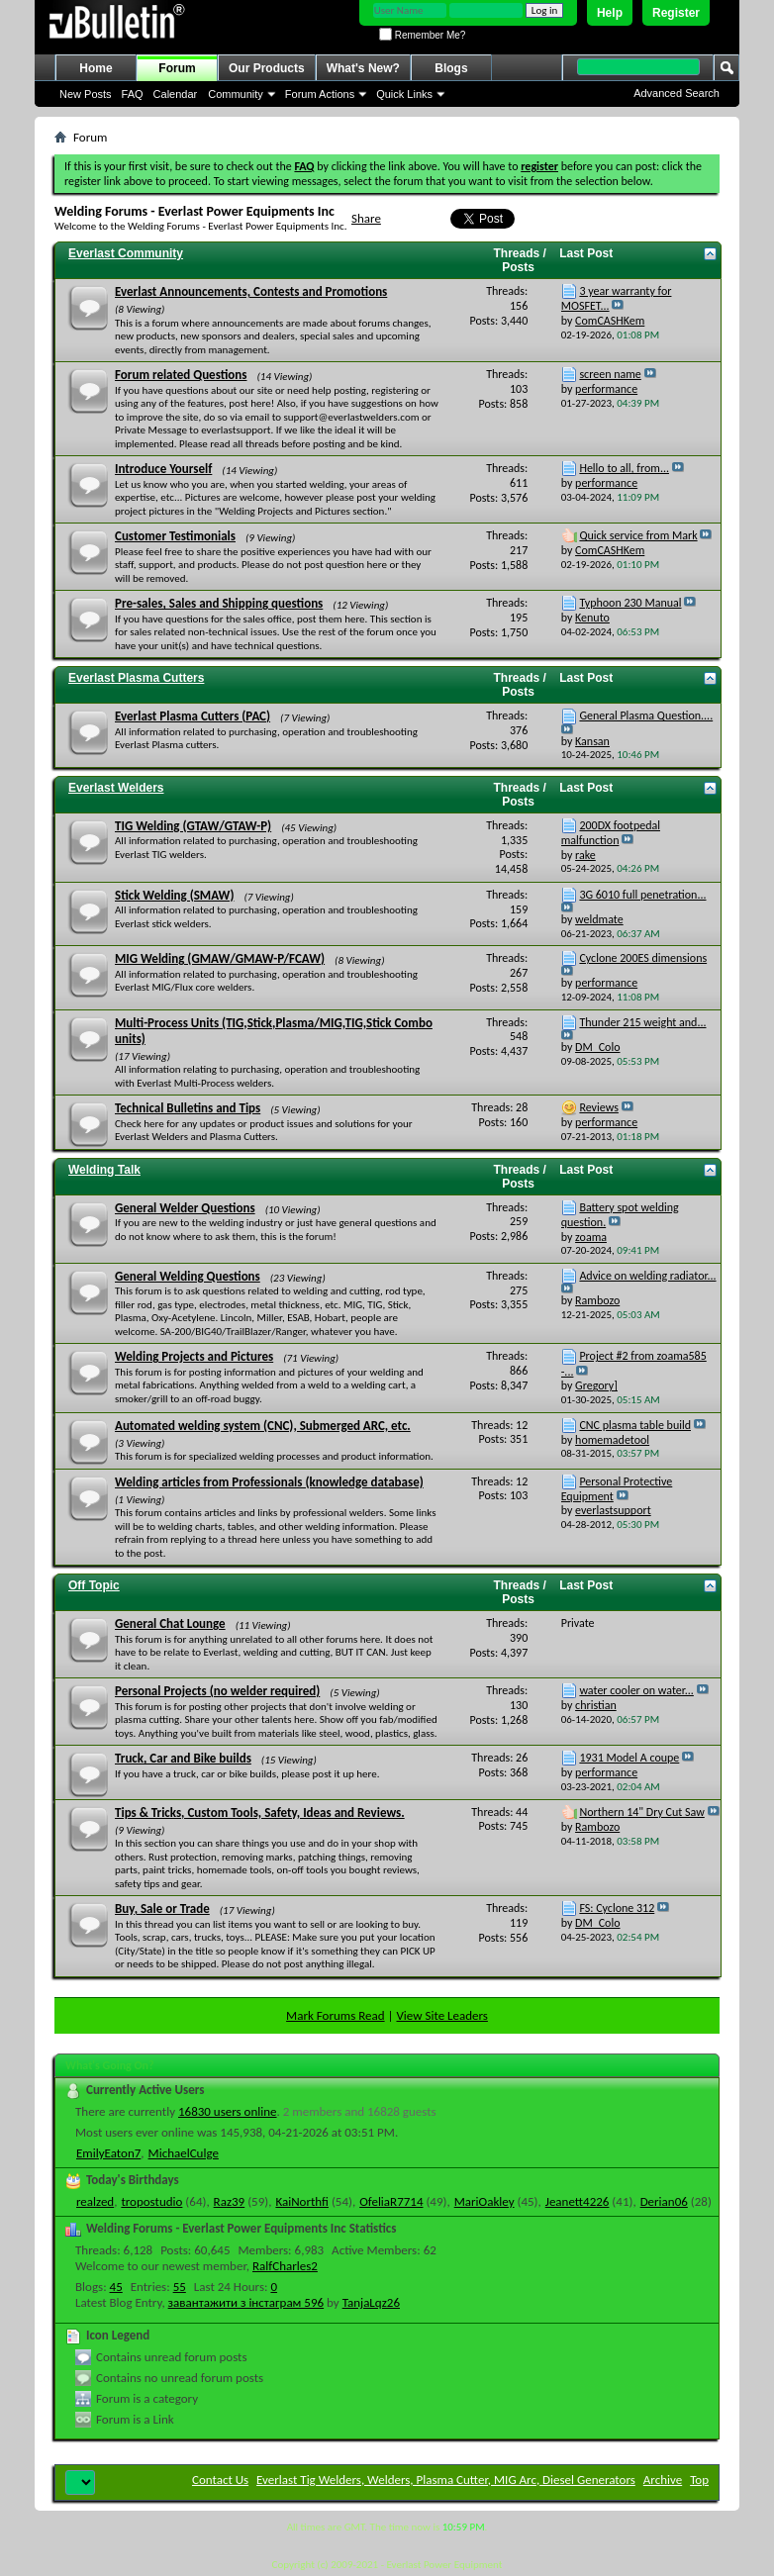 The width and height of the screenshot is (774, 2576). Describe the element at coordinates (285, 2265) in the screenshot. I see `RalfCharles2` at that location.